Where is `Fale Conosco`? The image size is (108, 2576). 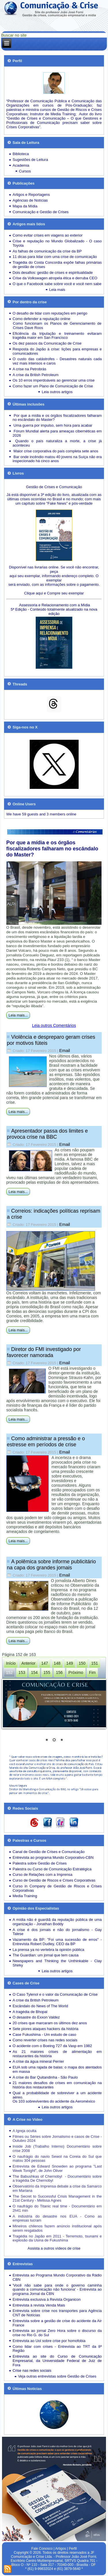 Fale Conosco is located at coordinates (42, 2549).